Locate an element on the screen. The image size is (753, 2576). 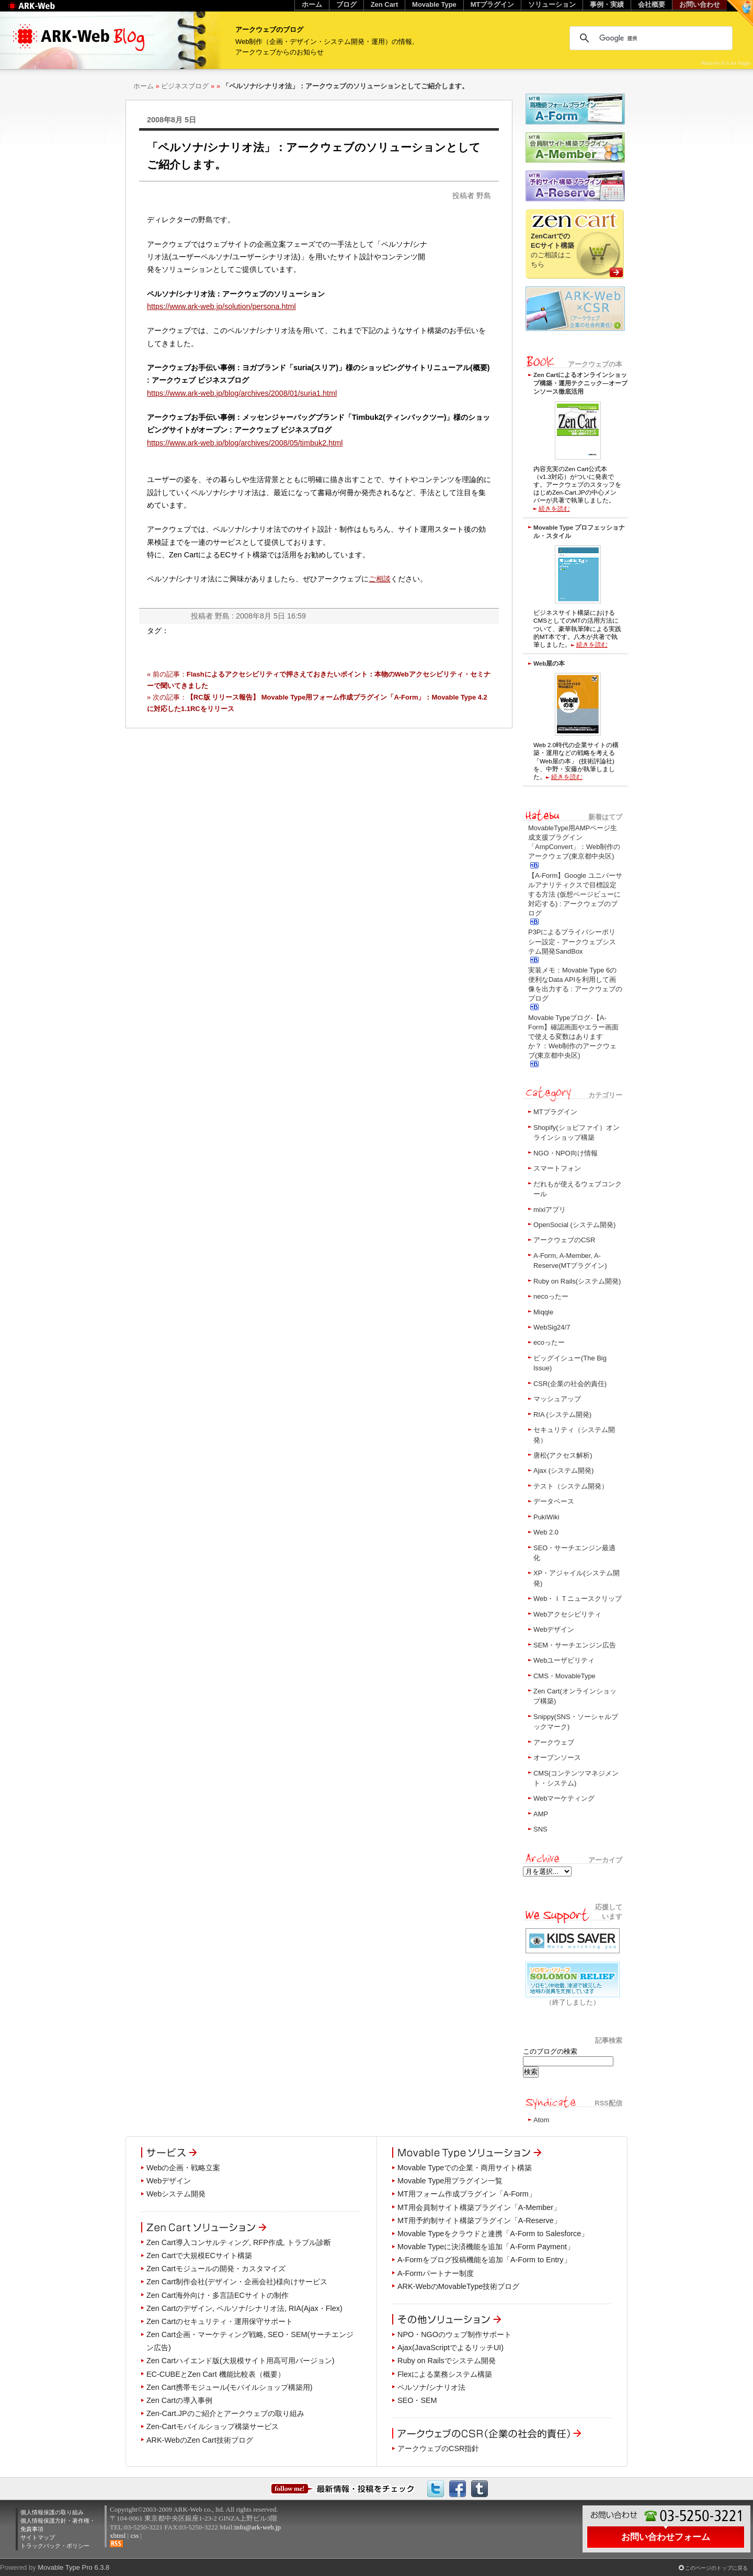
Ajax(JavaScriptでよるリッチUI) is located at coordinates (450, 2347).